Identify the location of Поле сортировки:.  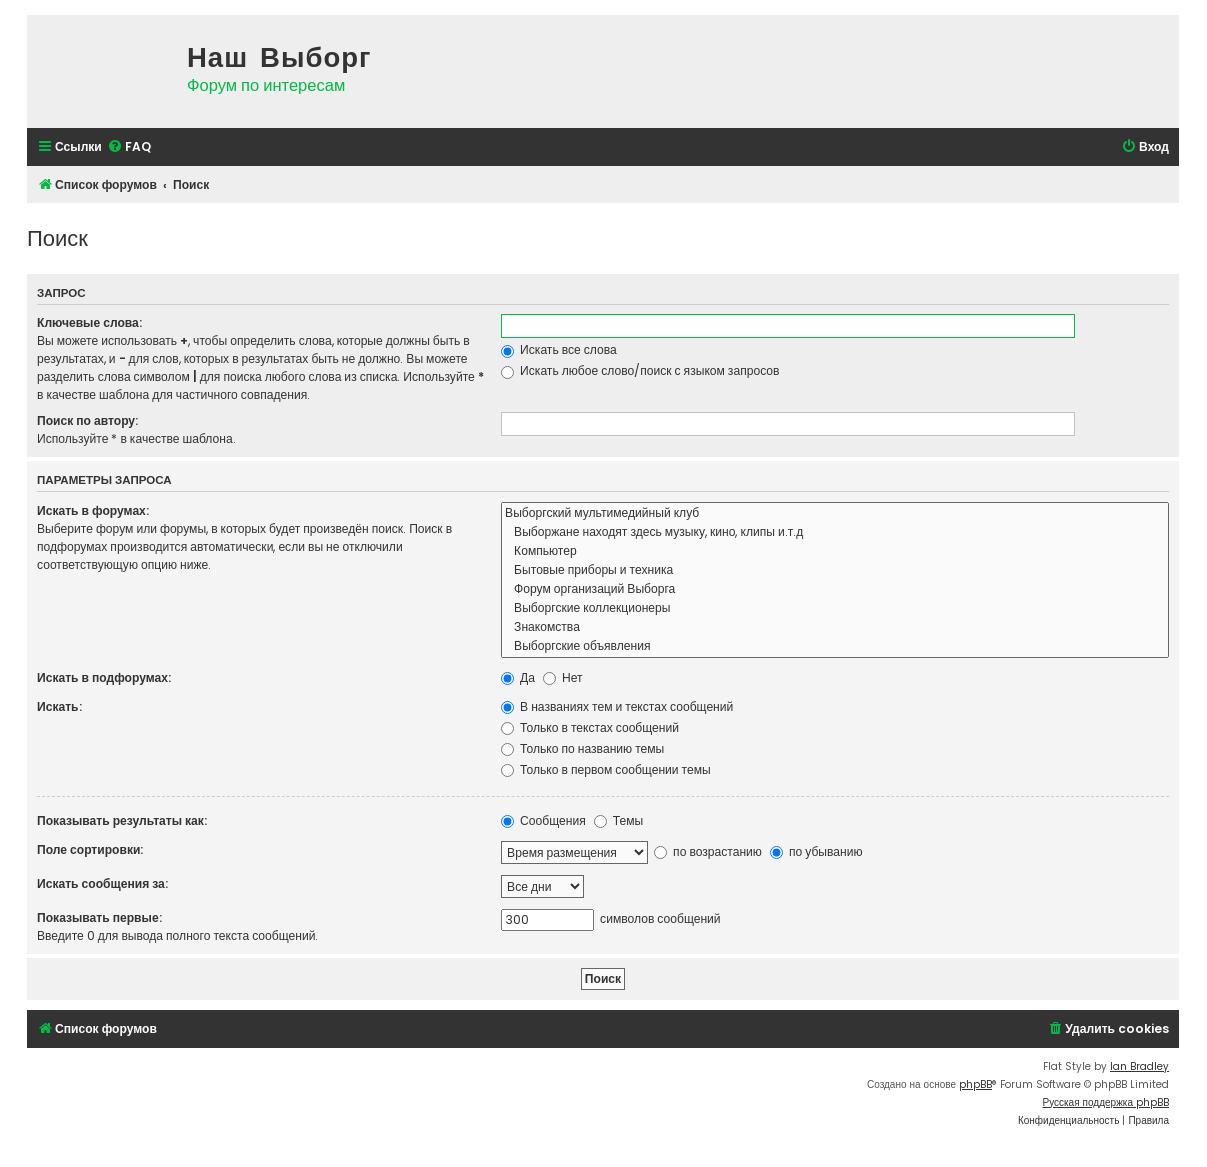
(90, 849).